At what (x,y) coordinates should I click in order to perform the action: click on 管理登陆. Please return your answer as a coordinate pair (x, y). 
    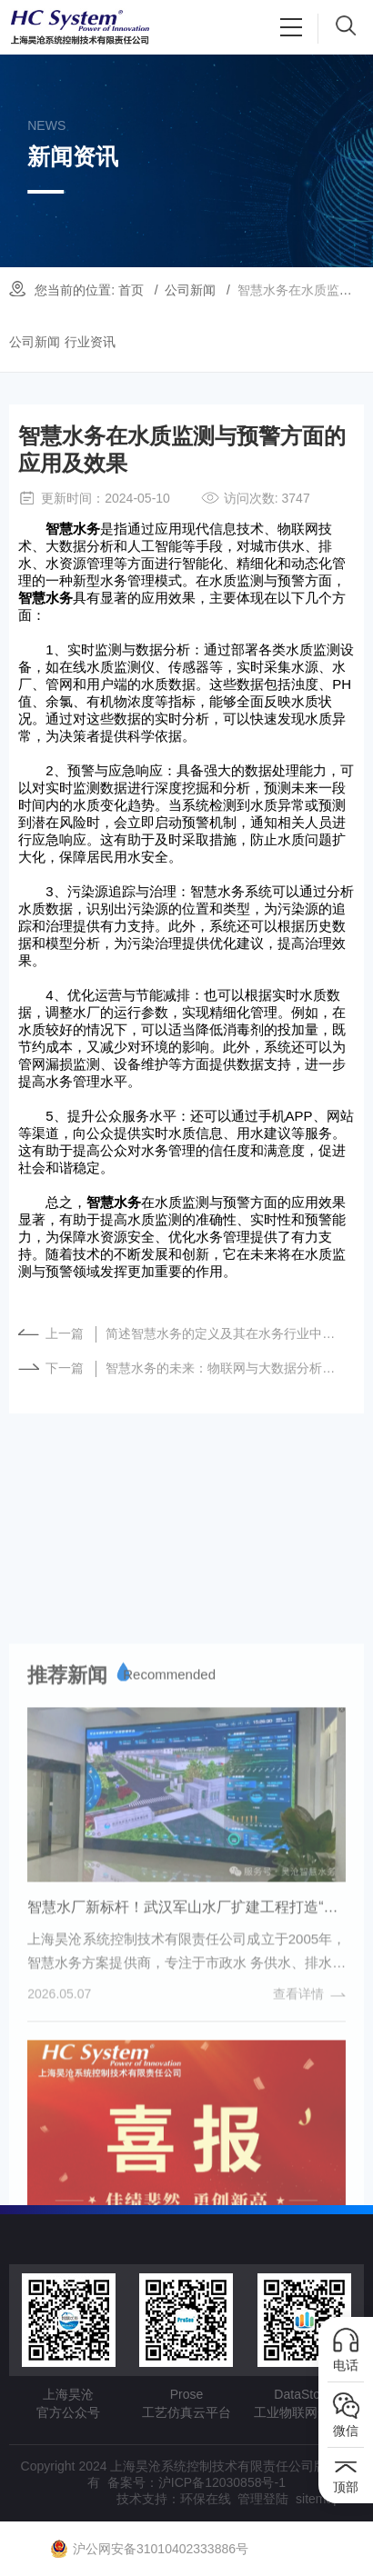
    Looking at the image, I should click on (262, 2498).